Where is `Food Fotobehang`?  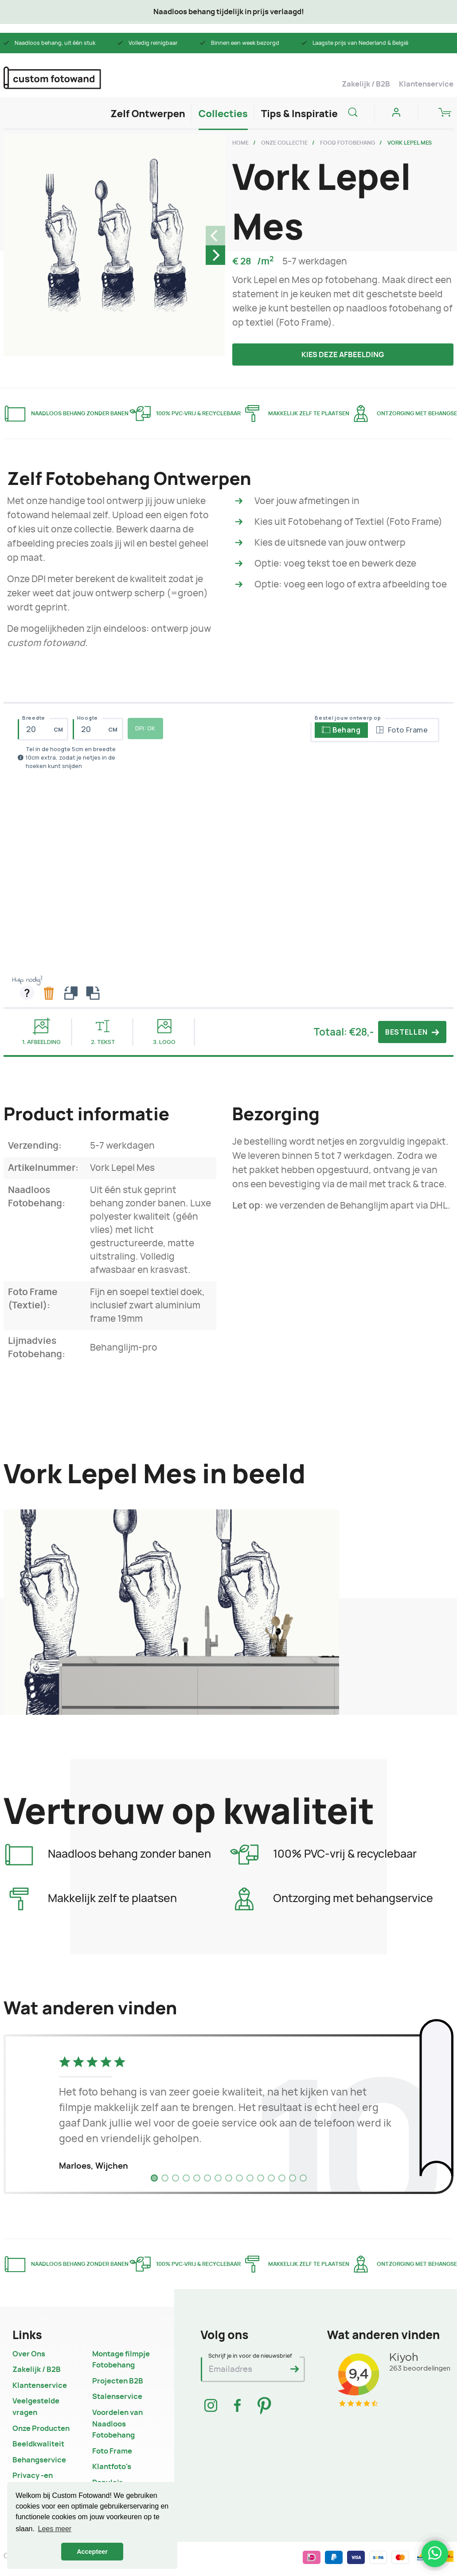 Food Fotobehang is located at coordinates (347, 143).